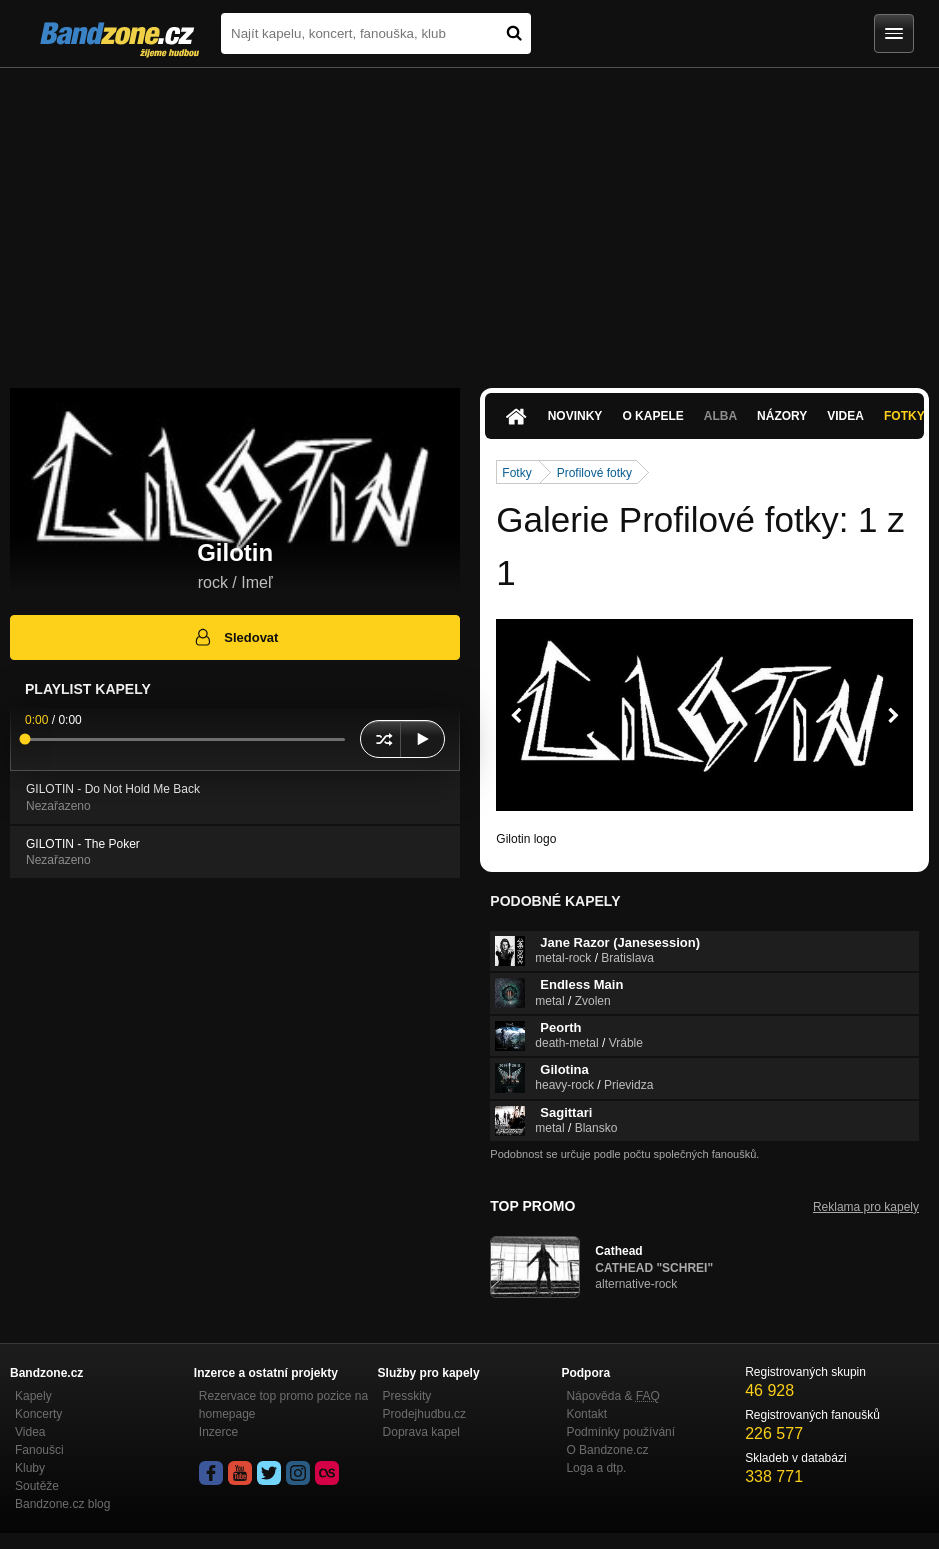  I want to click on Koncerty, so click(38, 1414).